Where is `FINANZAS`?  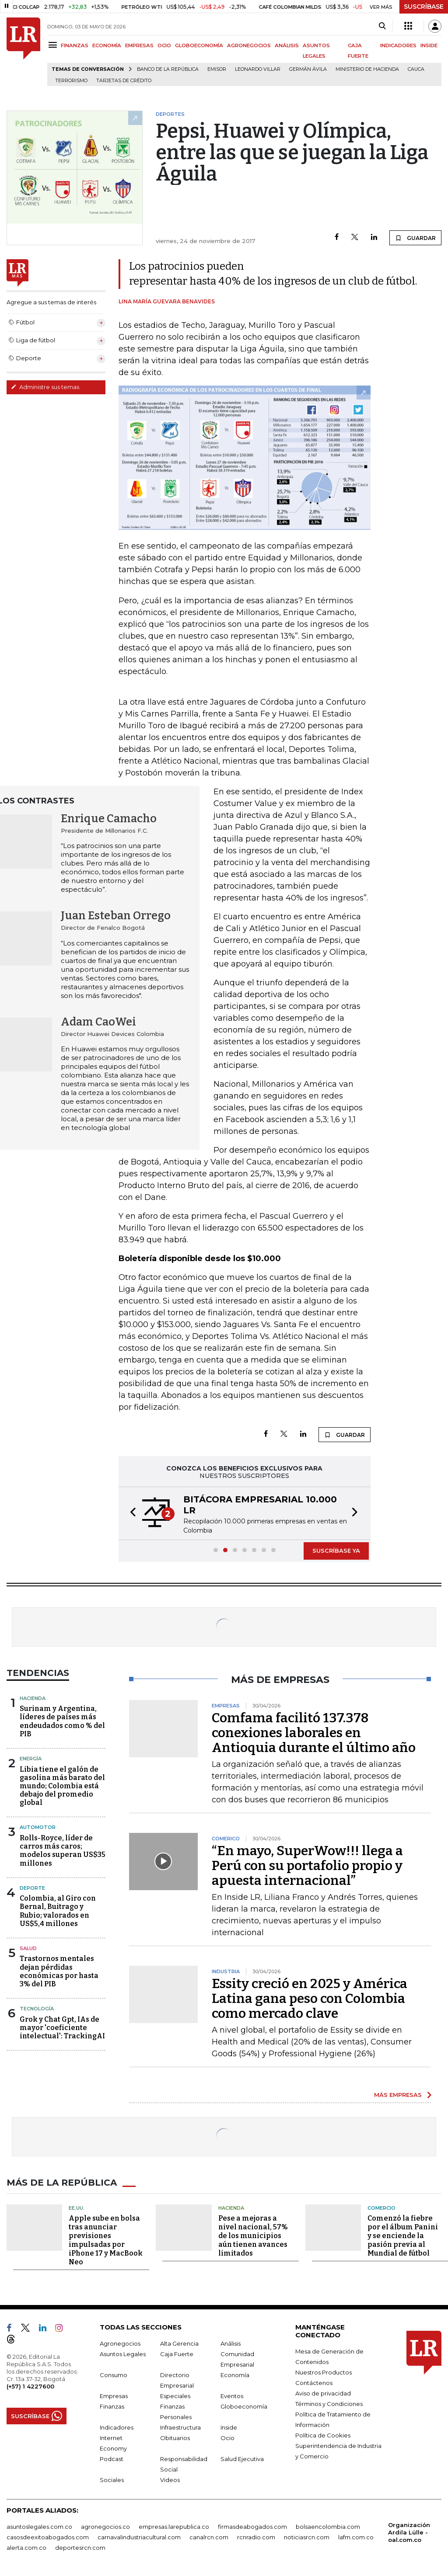 FINANZAS is located at coordinates (74, 45).